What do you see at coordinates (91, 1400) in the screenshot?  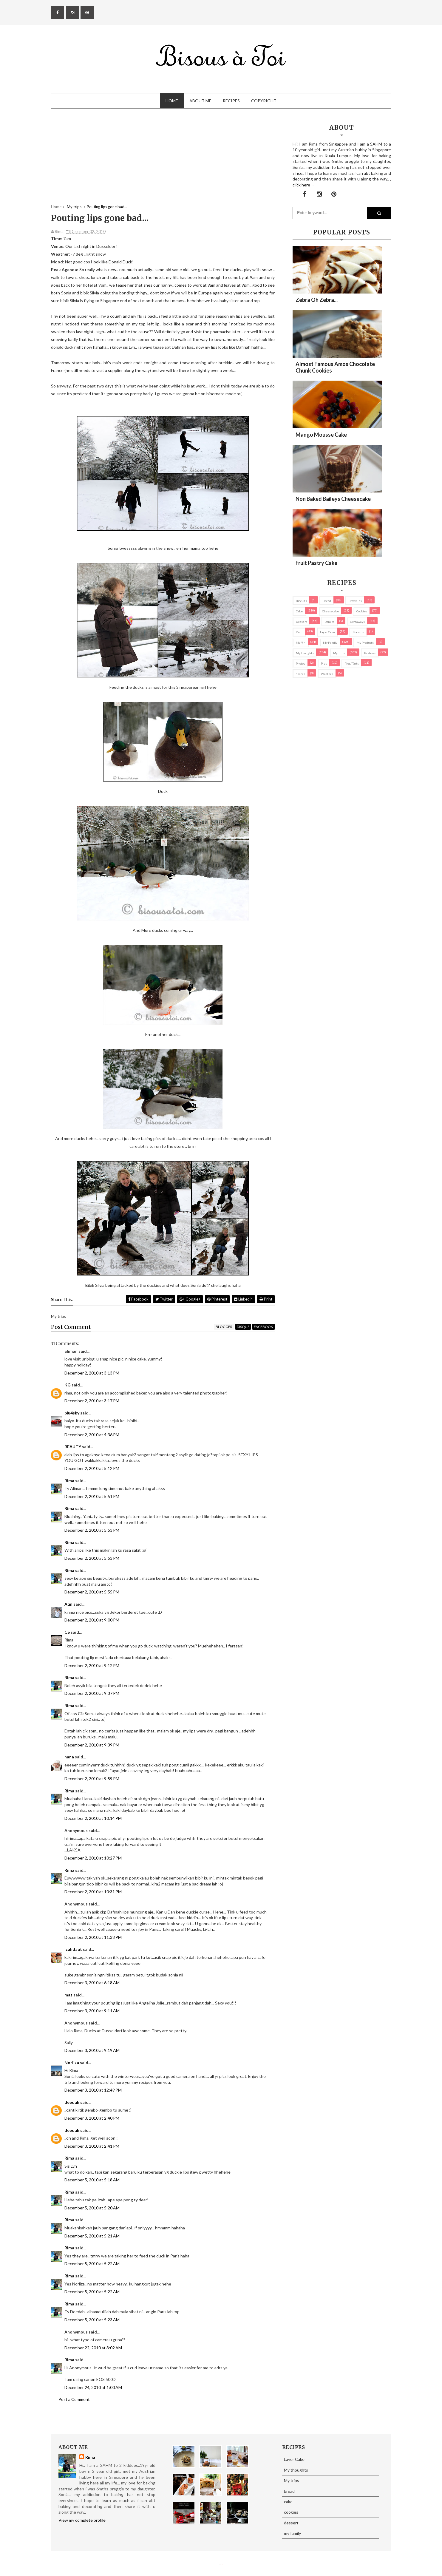 I see `December 2, 2010 at 3:17 PM` at bounding box center [91, 1400].